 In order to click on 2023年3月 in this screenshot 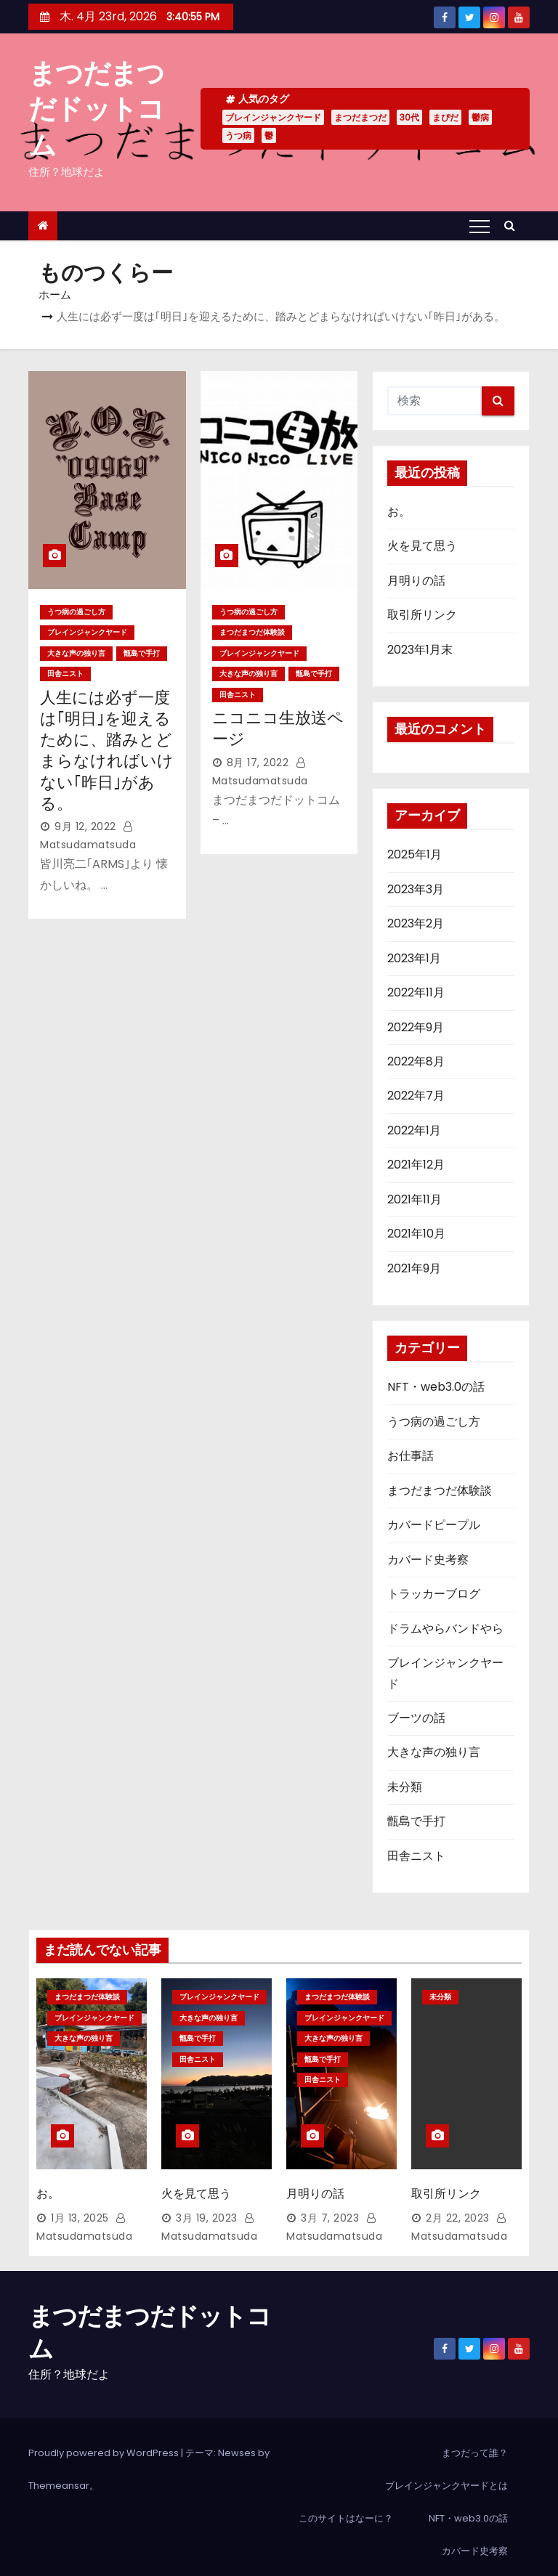, I will do `click(415, 889)`.